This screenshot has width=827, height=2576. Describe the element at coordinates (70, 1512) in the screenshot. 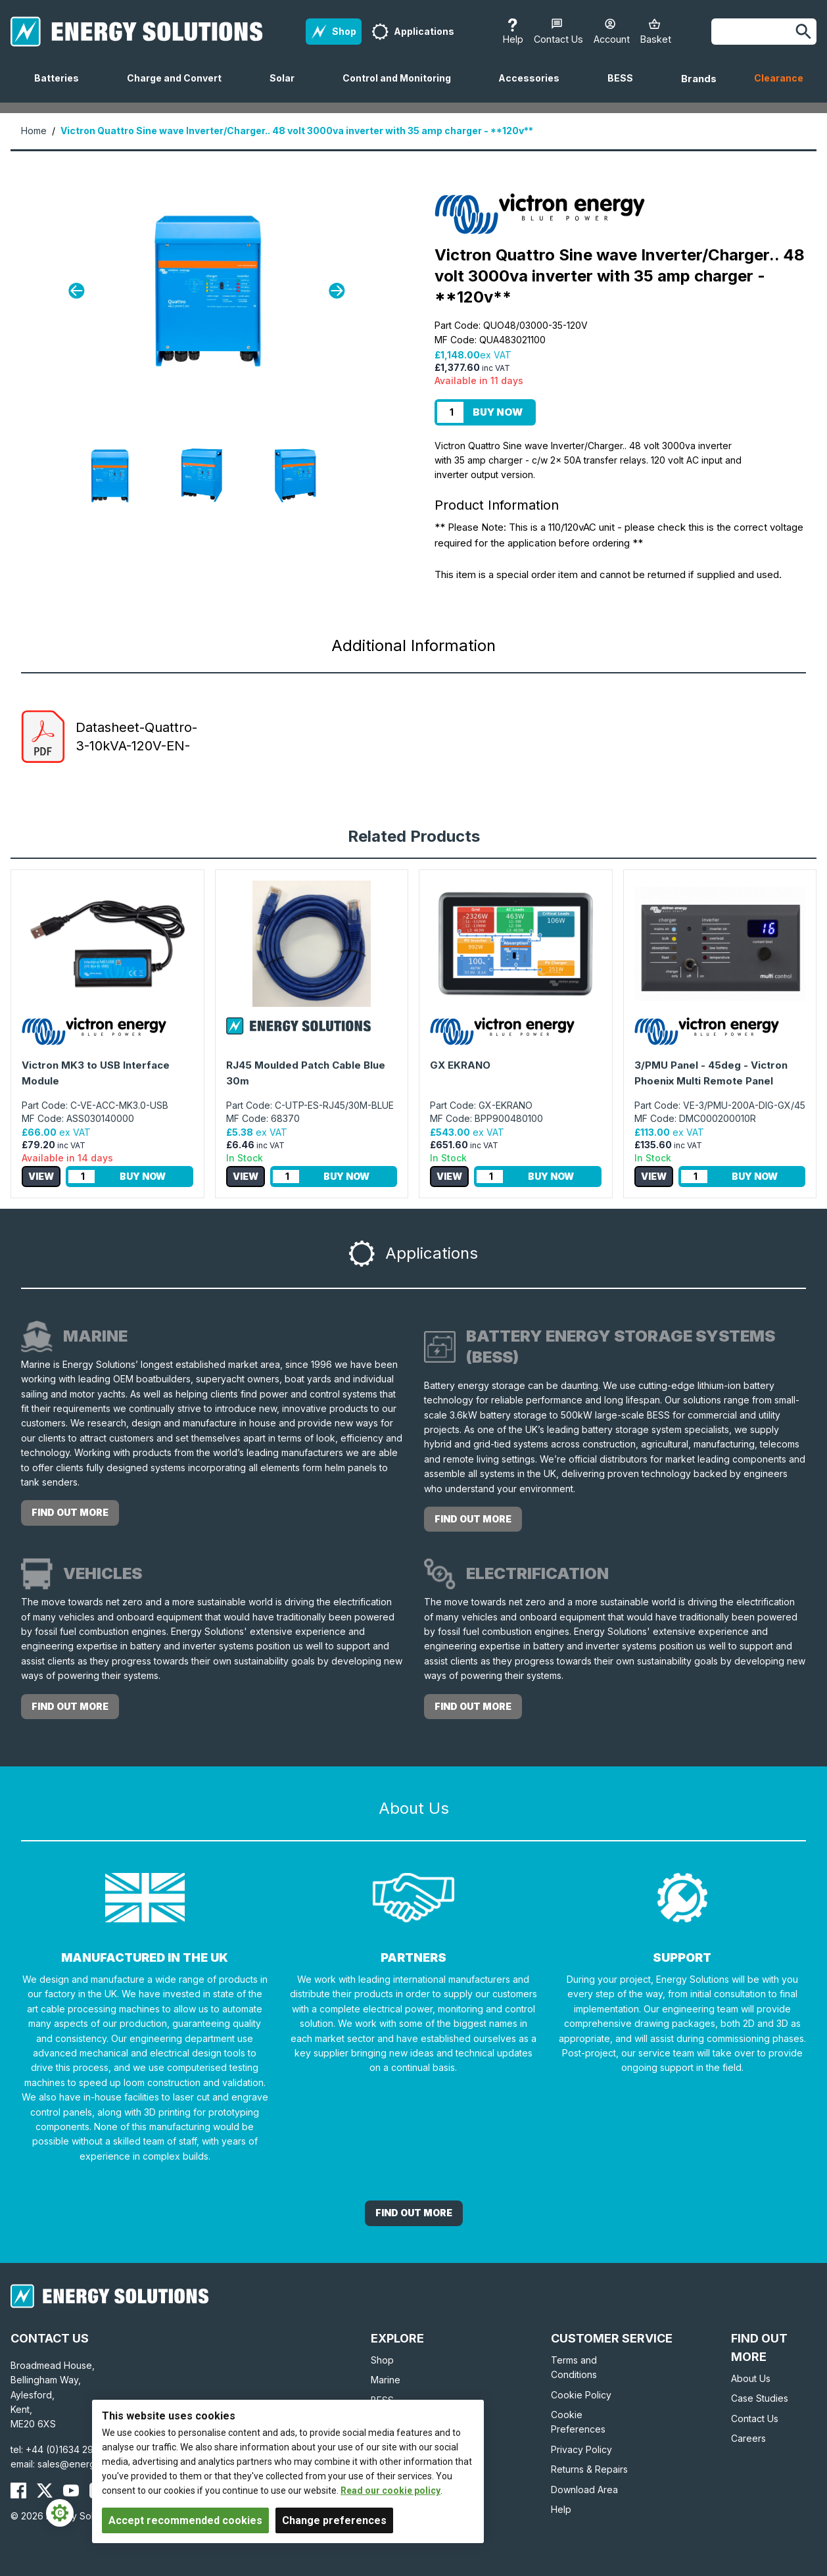

I see `Find out more` at that location.